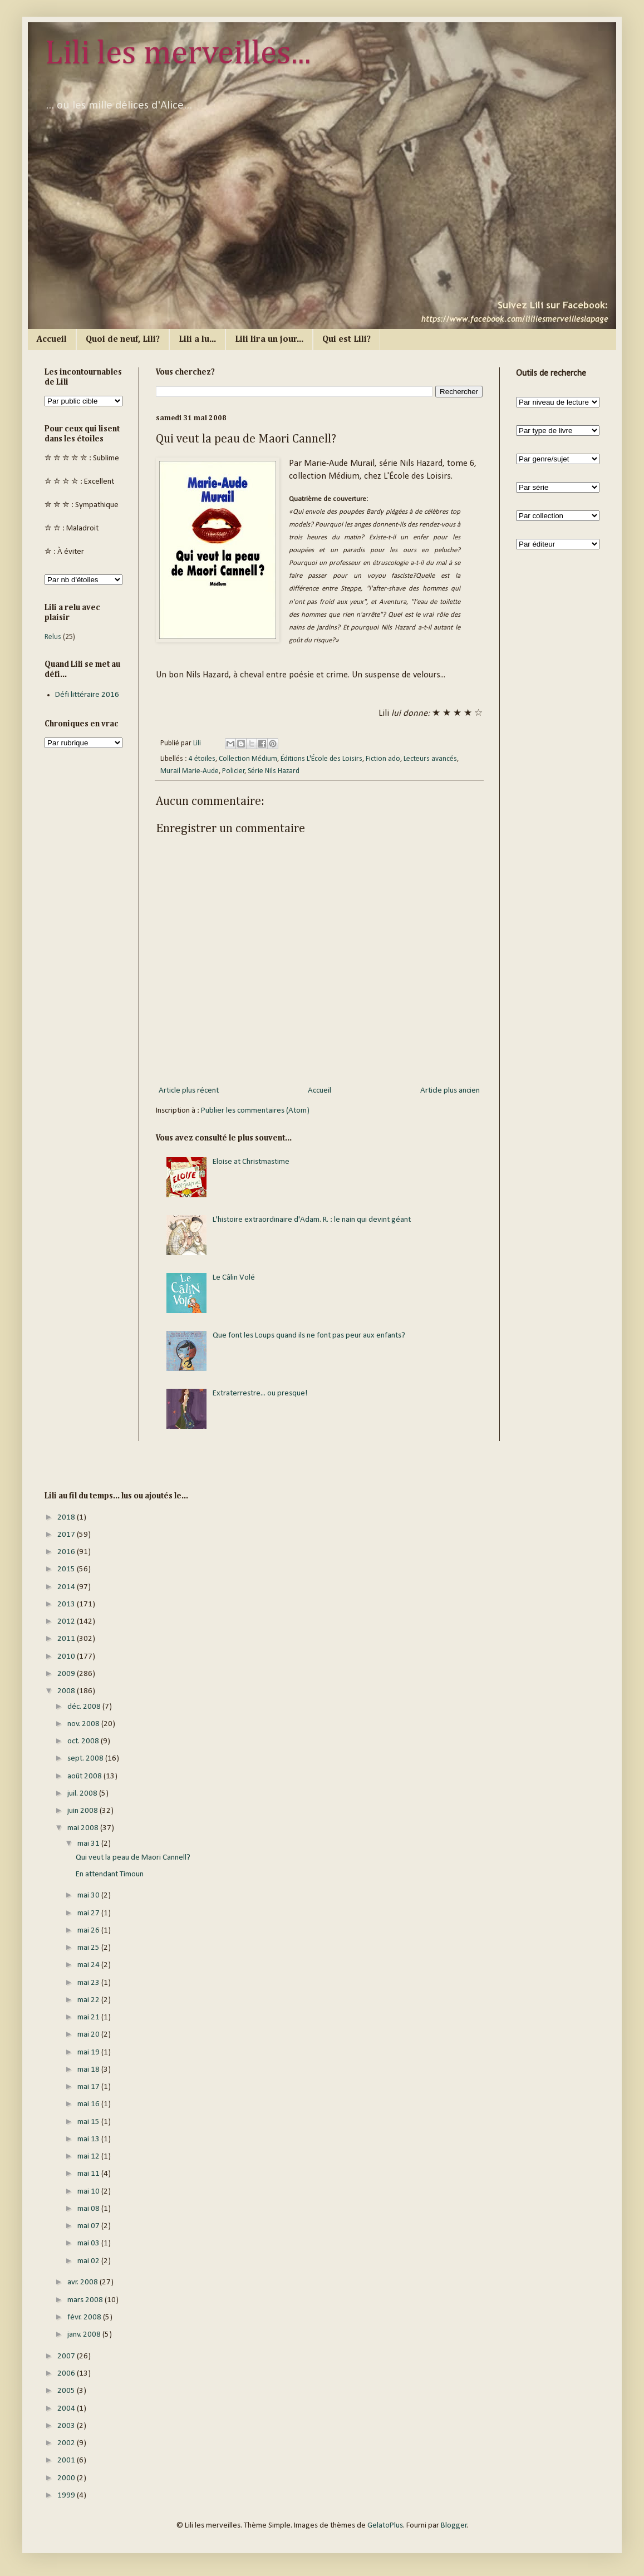  I want to click on Qui est Lili?, so click(346, 339).